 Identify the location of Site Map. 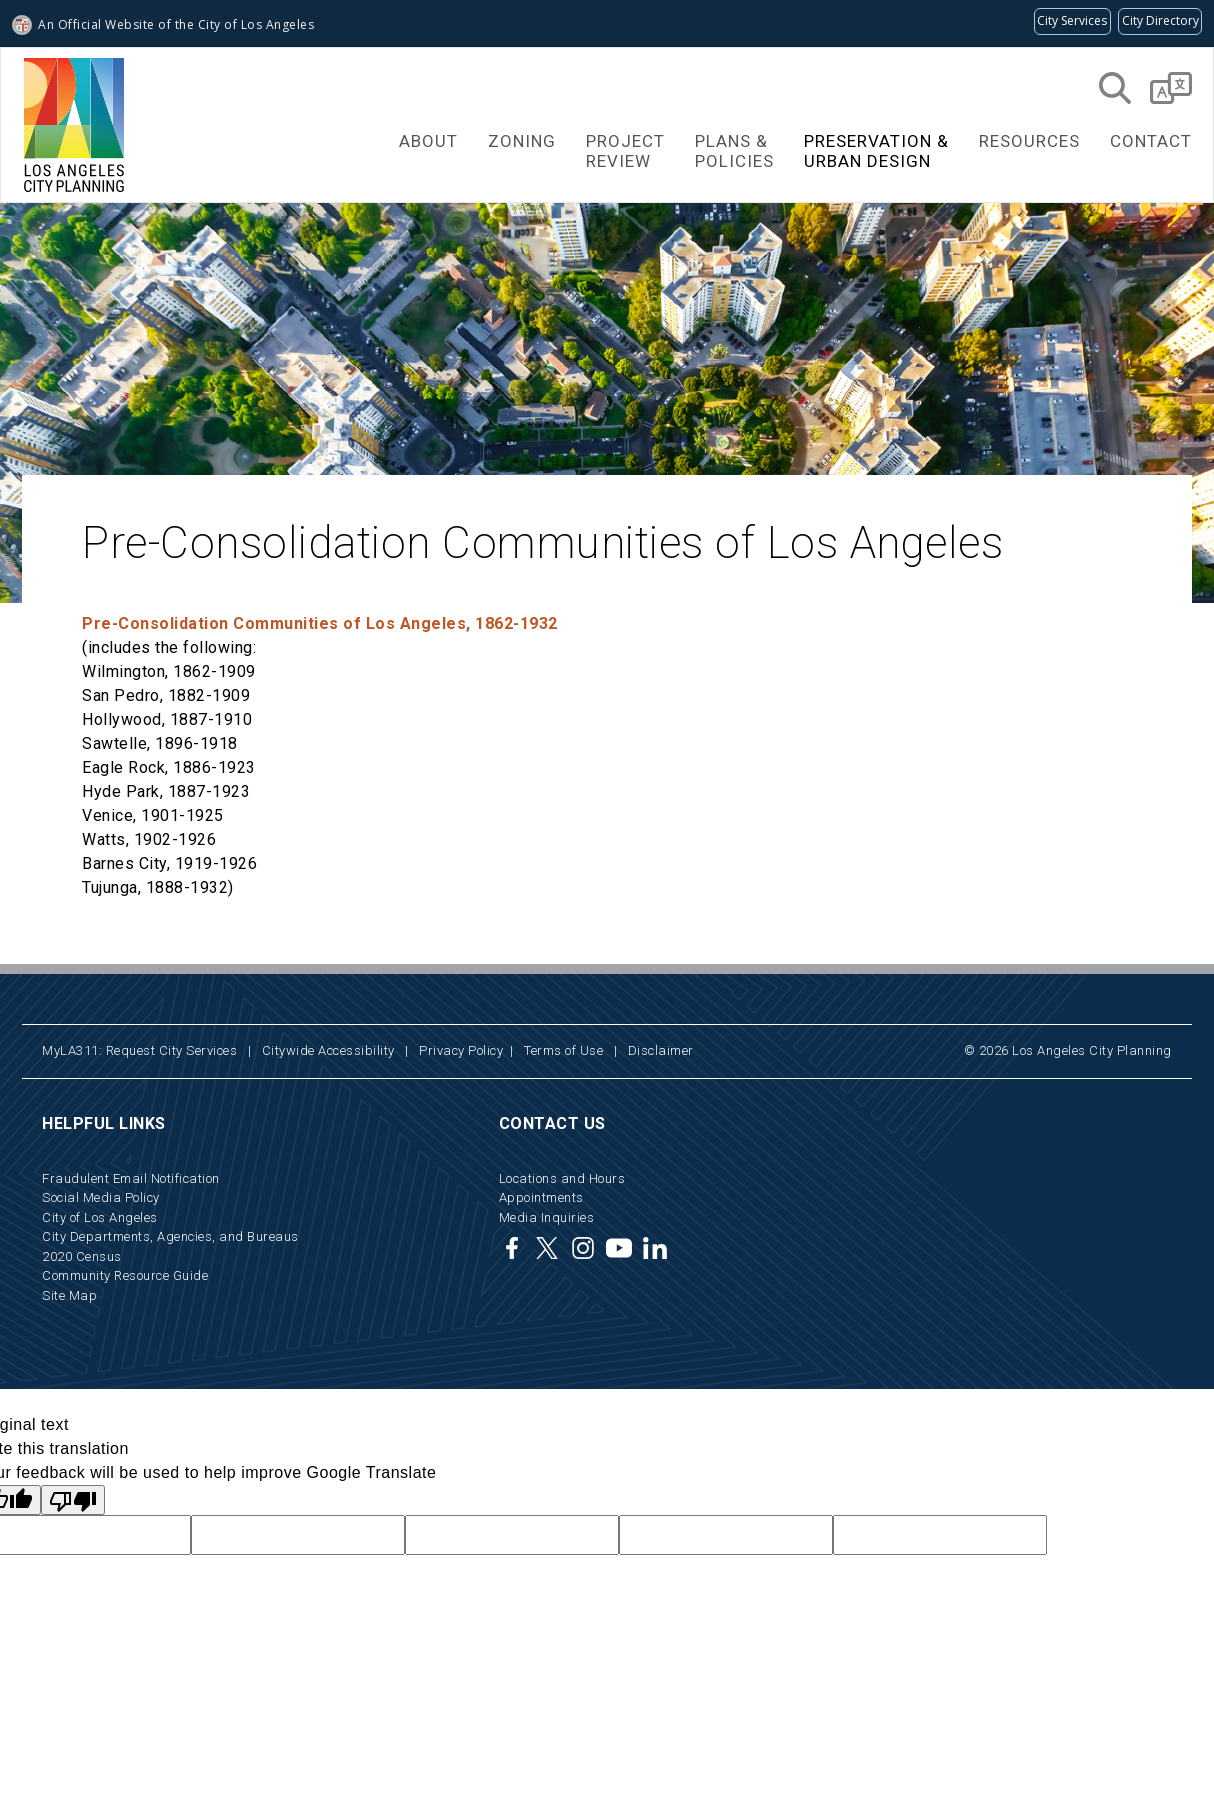
(69, 1295).